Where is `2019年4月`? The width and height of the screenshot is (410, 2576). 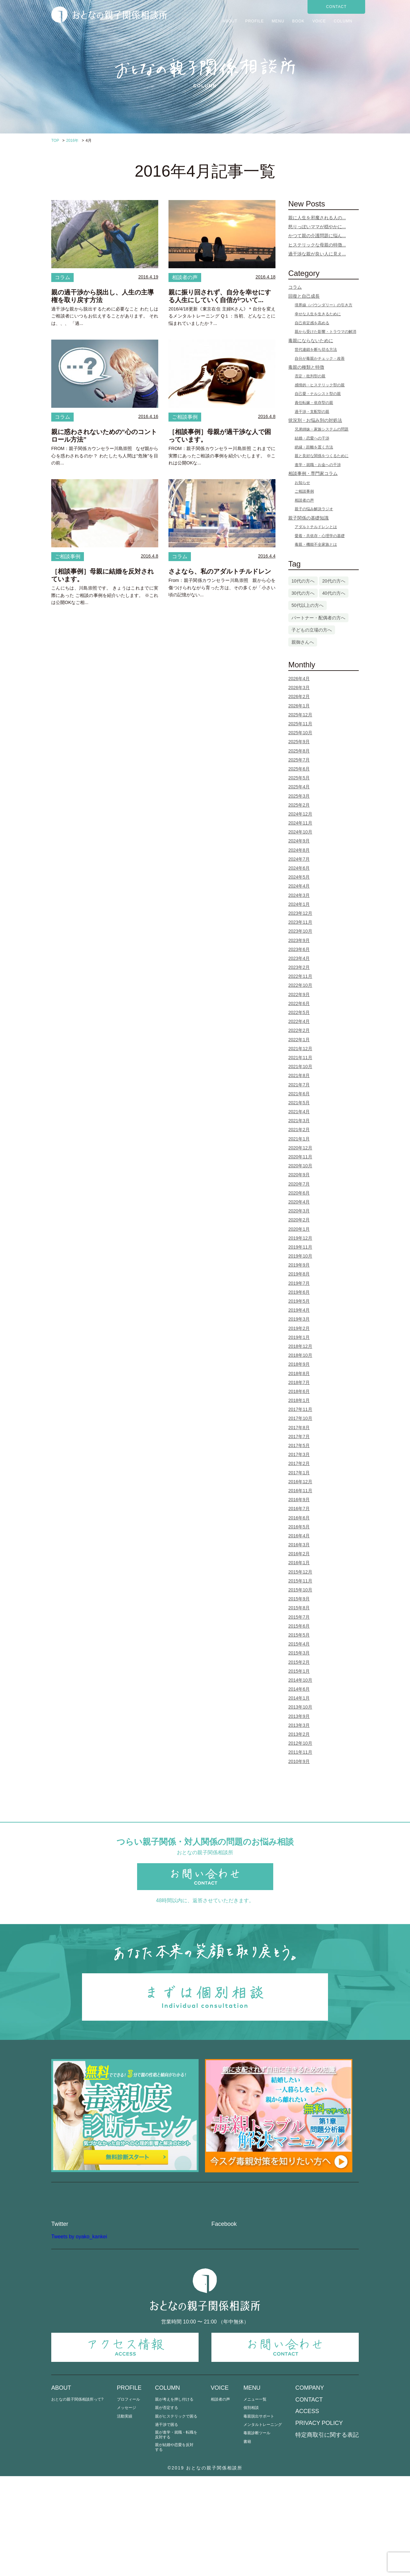
2019年4月 is located at coordinates (299, 1310).